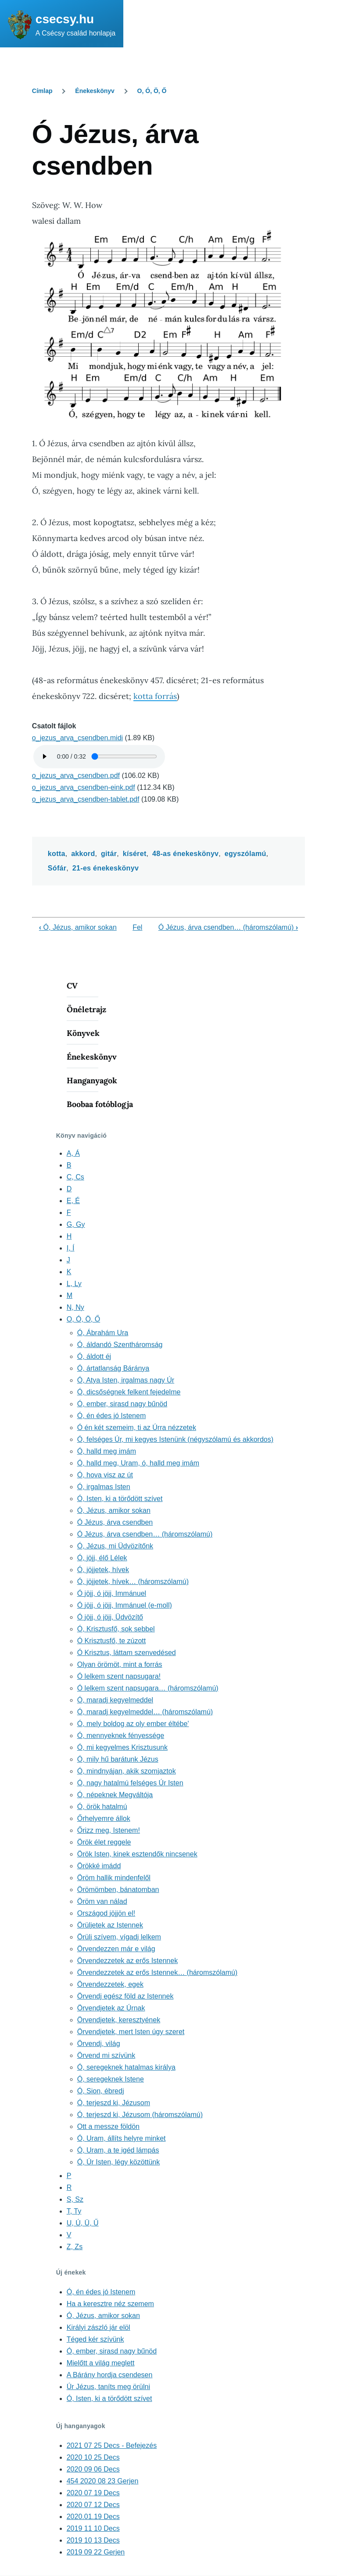 This screenshot has height=2576, width=337. Describe the element at coordinates (74, 2211) in the screenshot. I see `T, Ty` at that location.